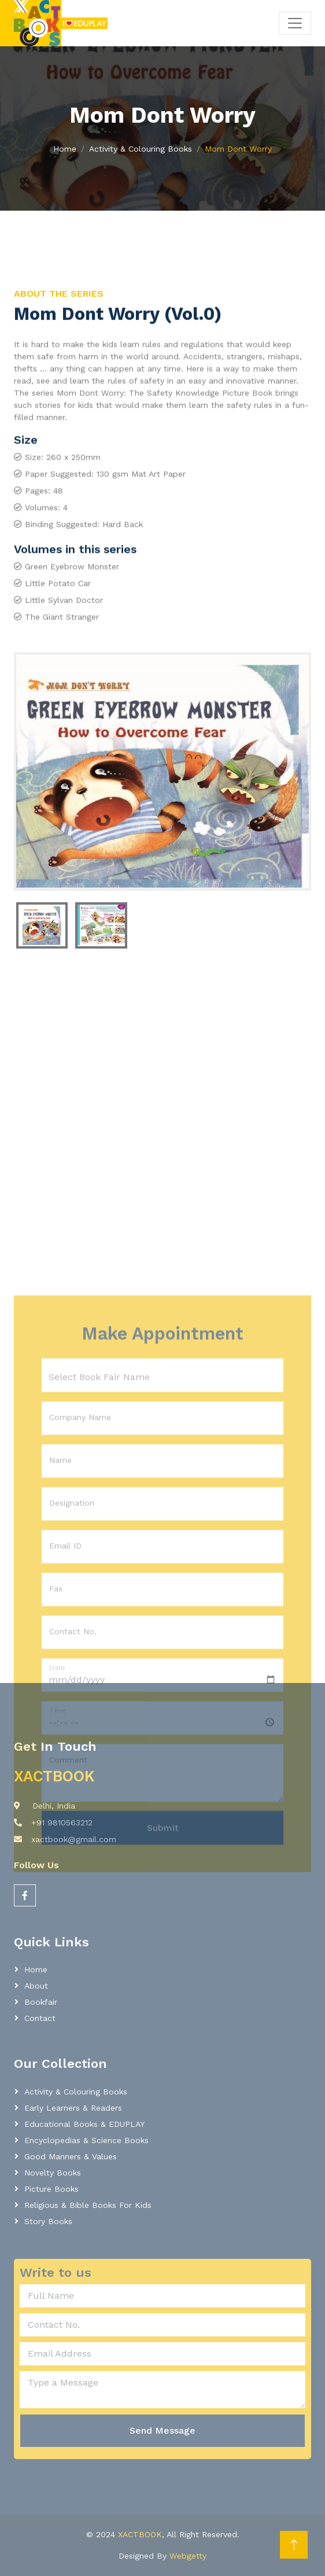 The width and height of the screenshot is (325, 2576). What do you see at coordinates (88, 2205) in the screenshot?
I see `Religious & Bible Books for Kids` at bounding box center [88, 2205].